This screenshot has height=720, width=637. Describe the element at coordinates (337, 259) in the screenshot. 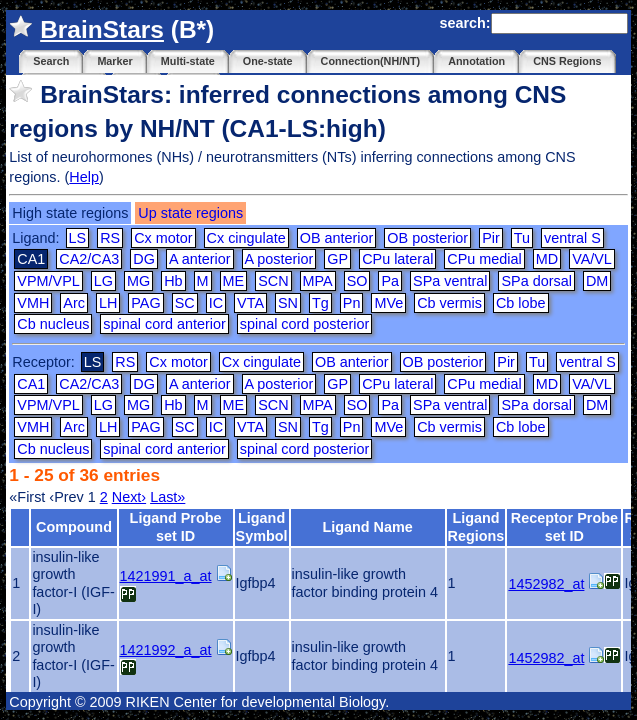

I see `GP` at that location.